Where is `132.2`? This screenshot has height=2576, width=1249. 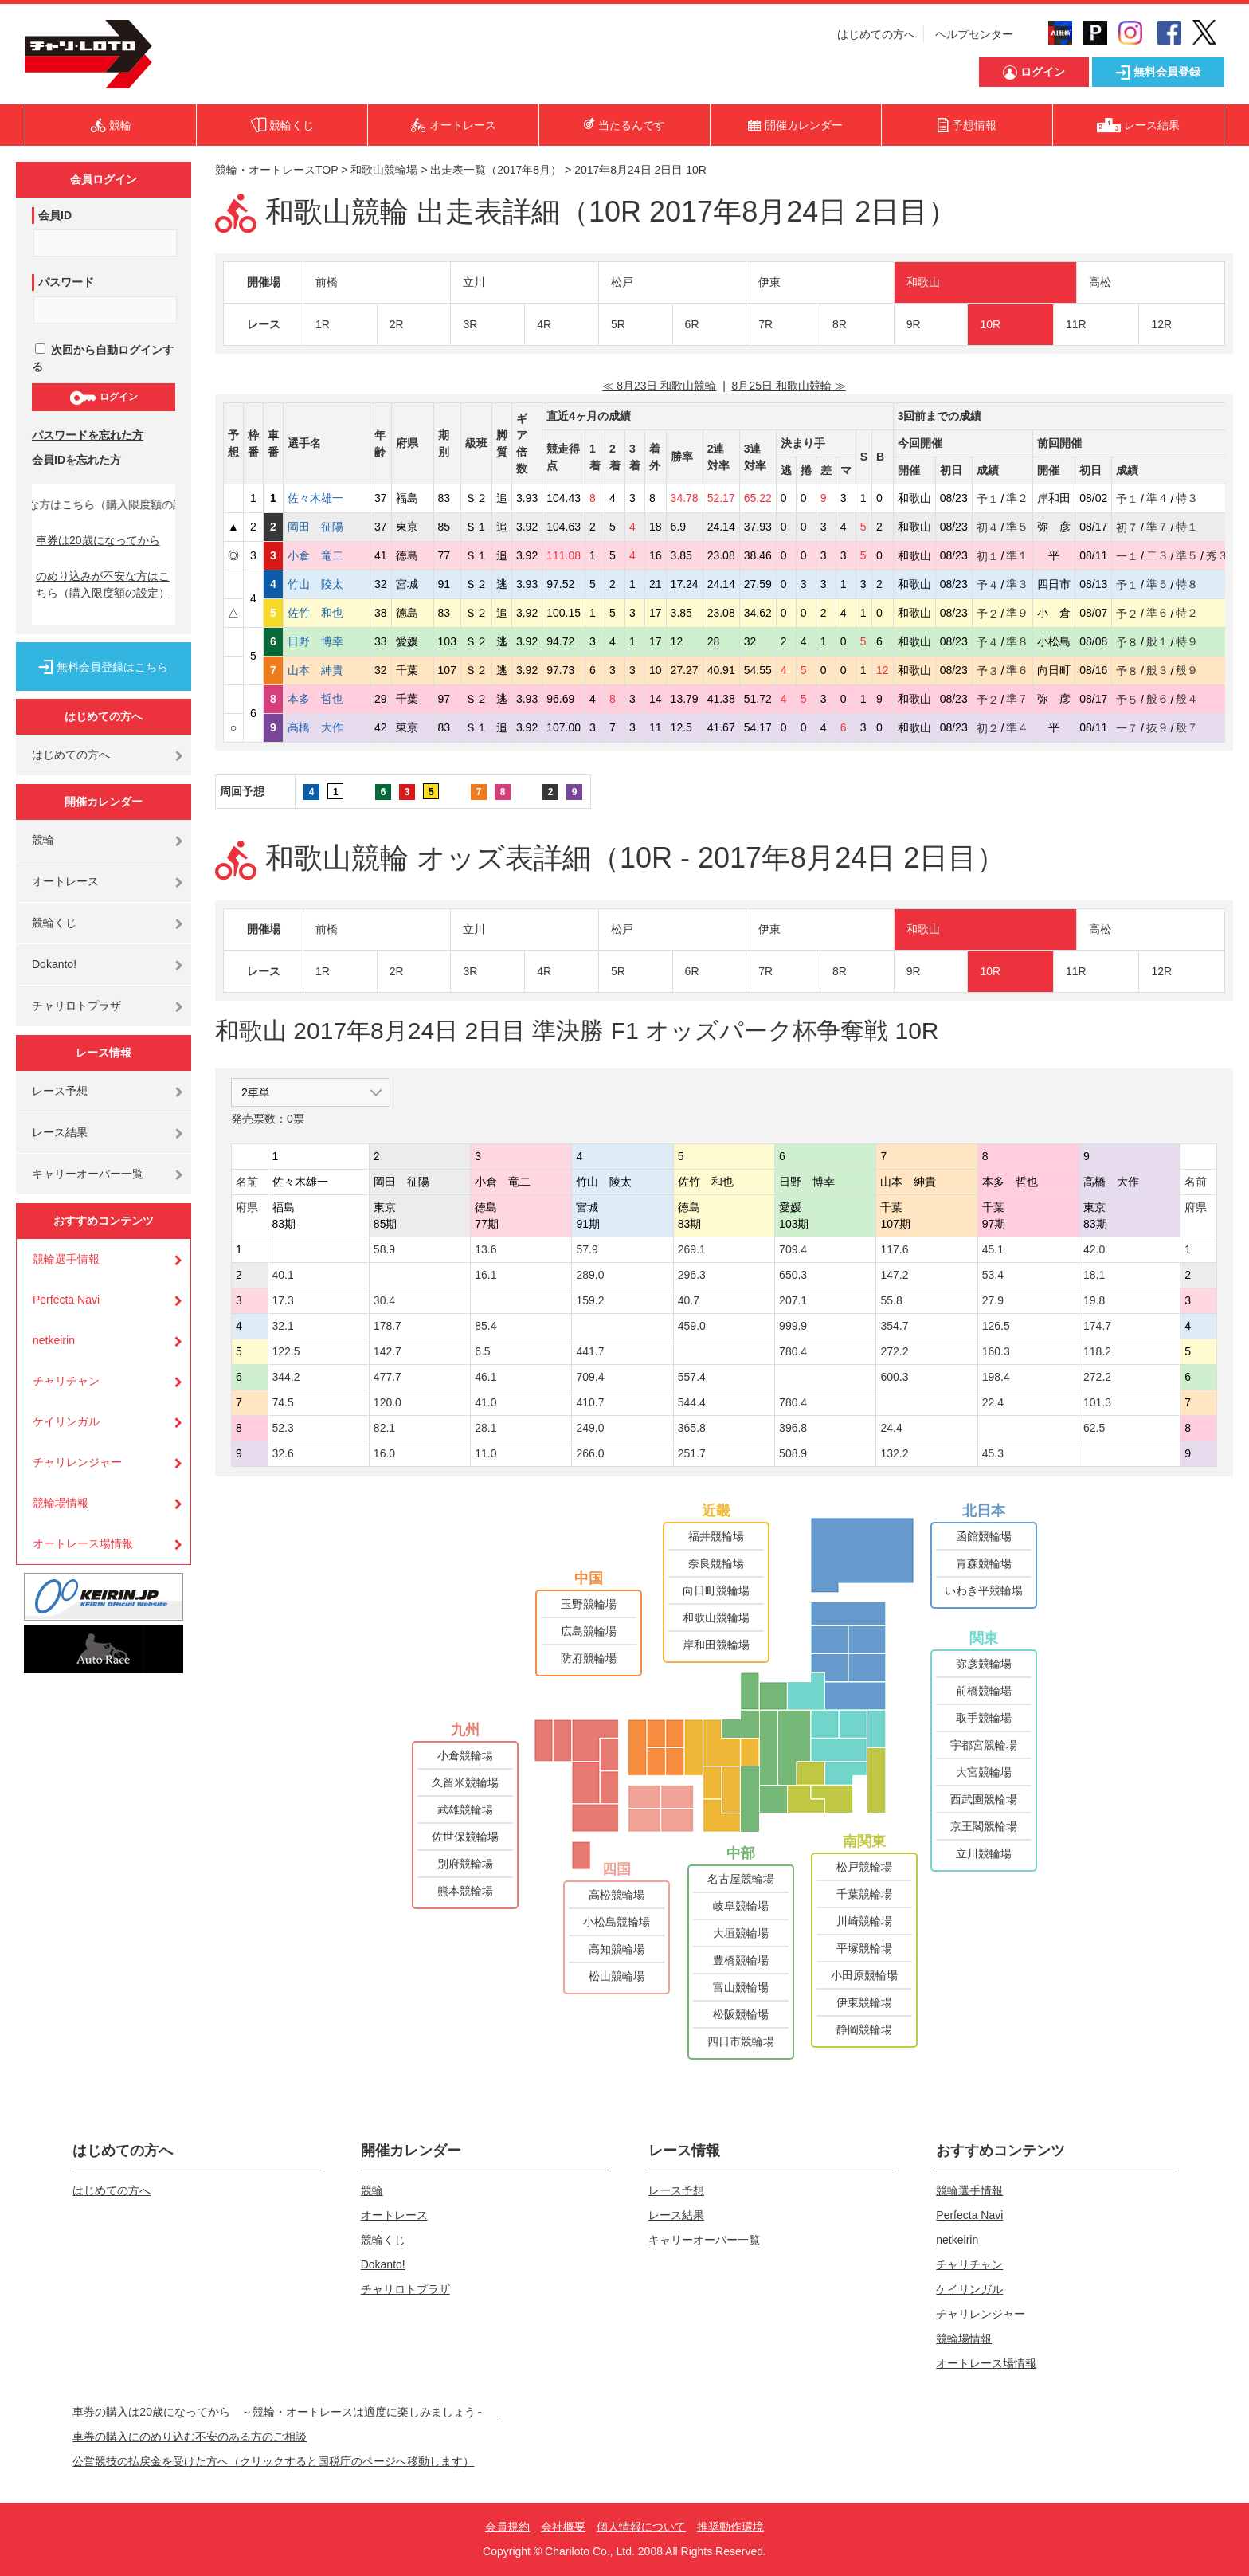
132.2 is located at coordinates (894, 1453).